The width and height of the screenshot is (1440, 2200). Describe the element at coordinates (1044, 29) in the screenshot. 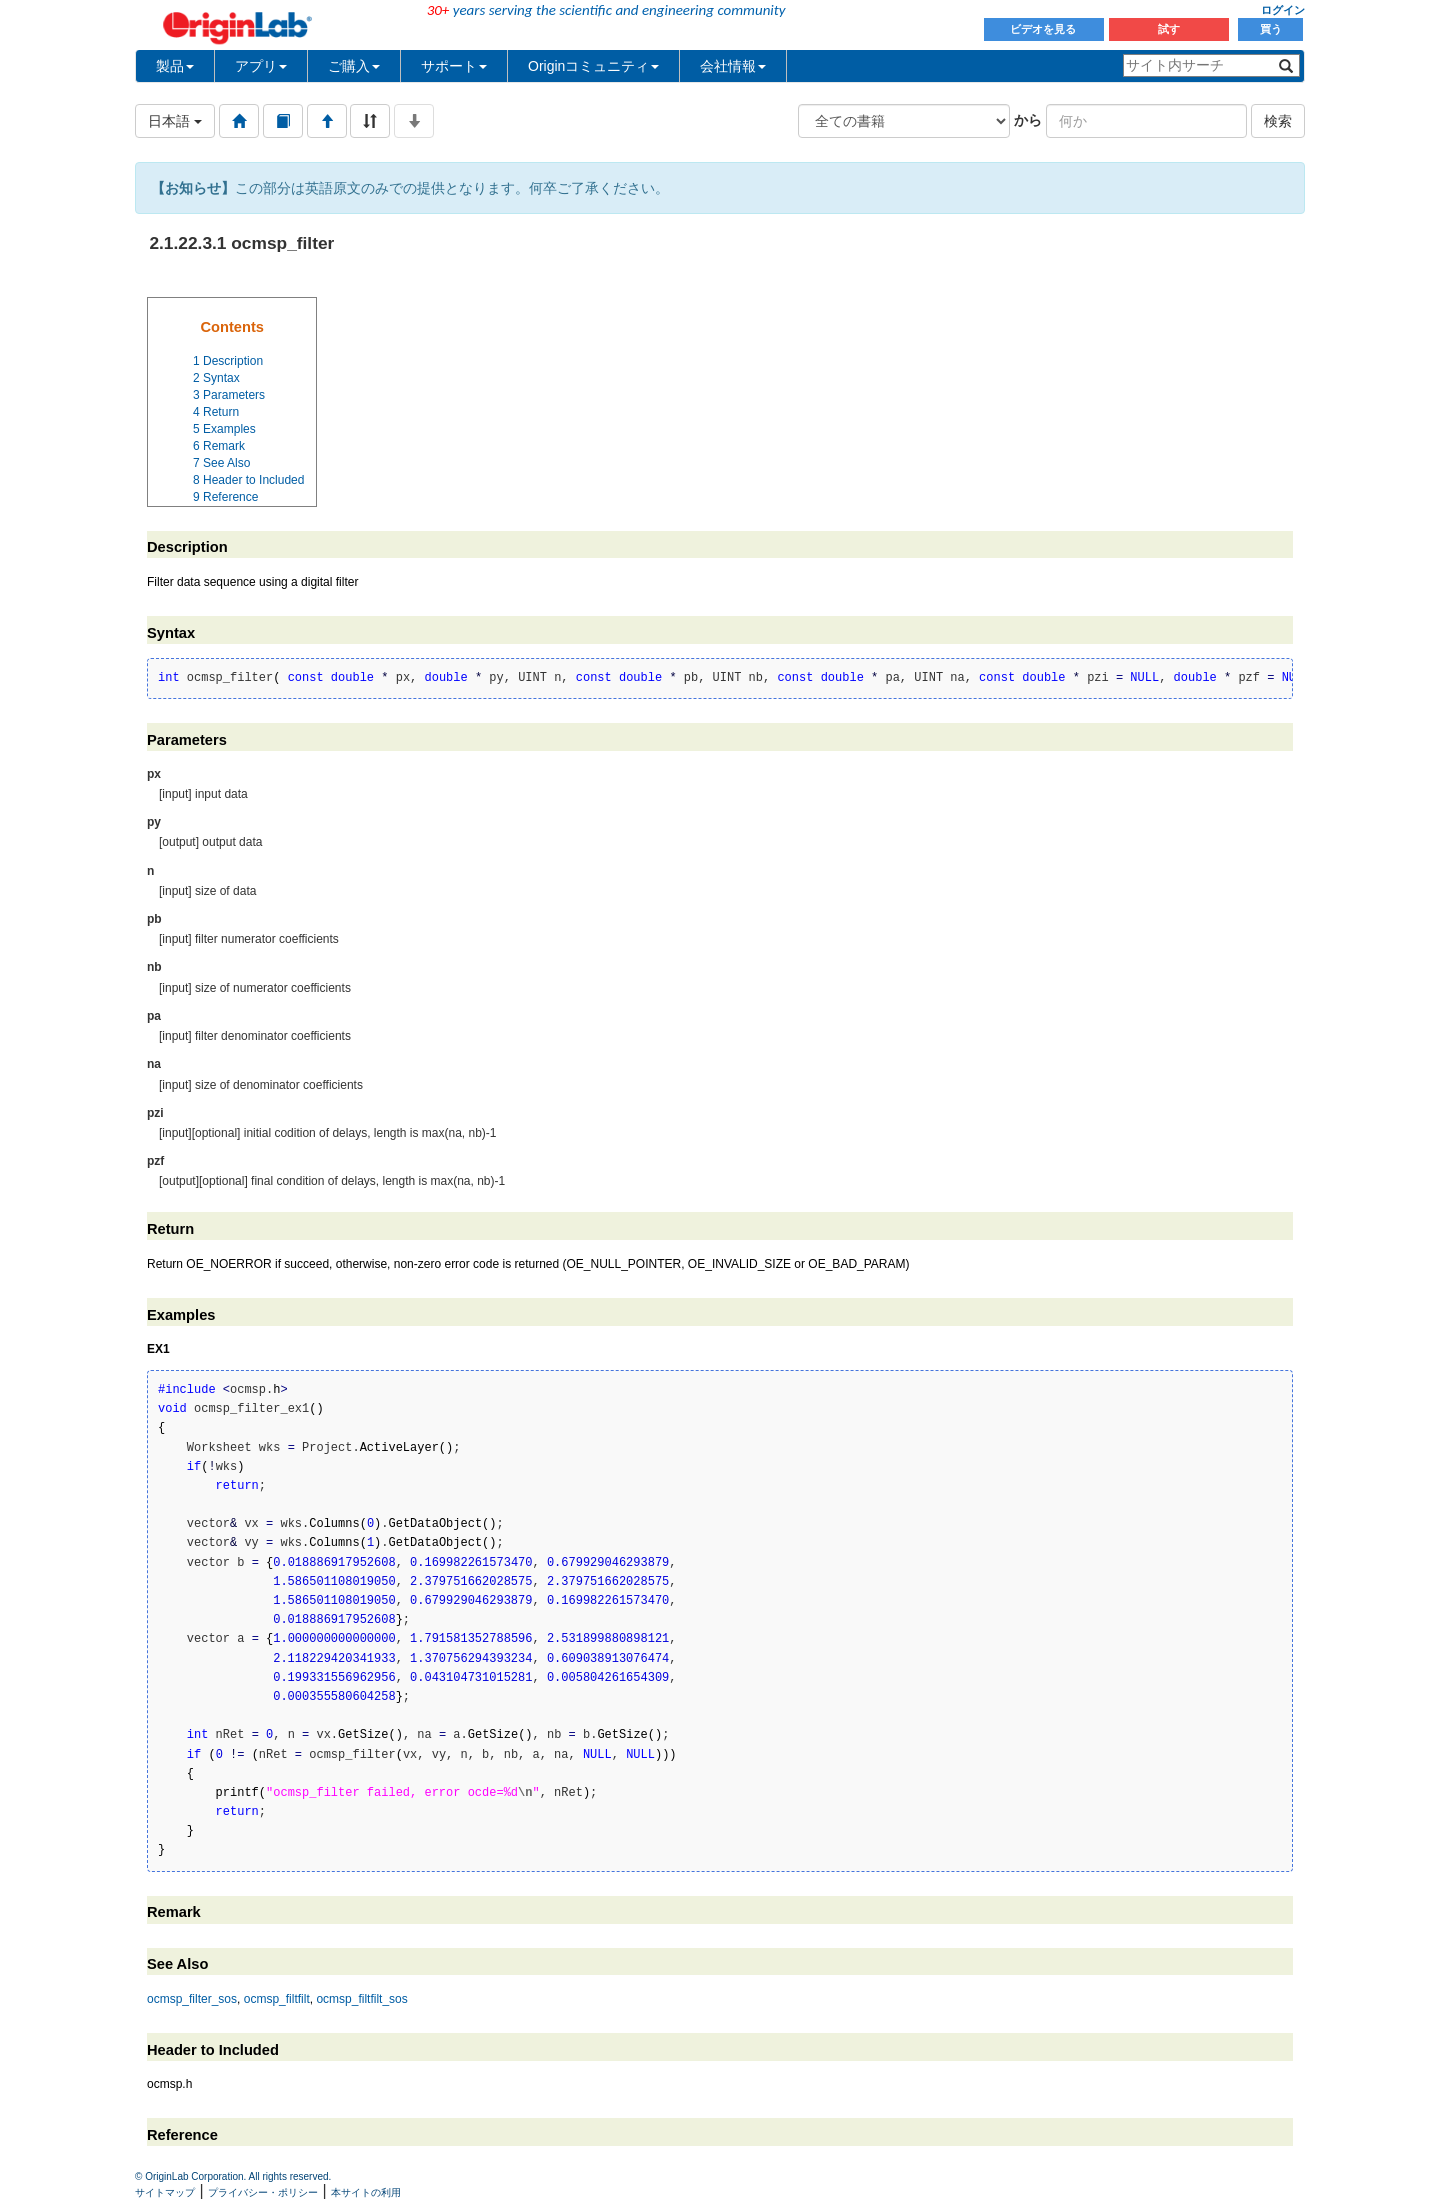

I see `ビデオを見る` at that location.